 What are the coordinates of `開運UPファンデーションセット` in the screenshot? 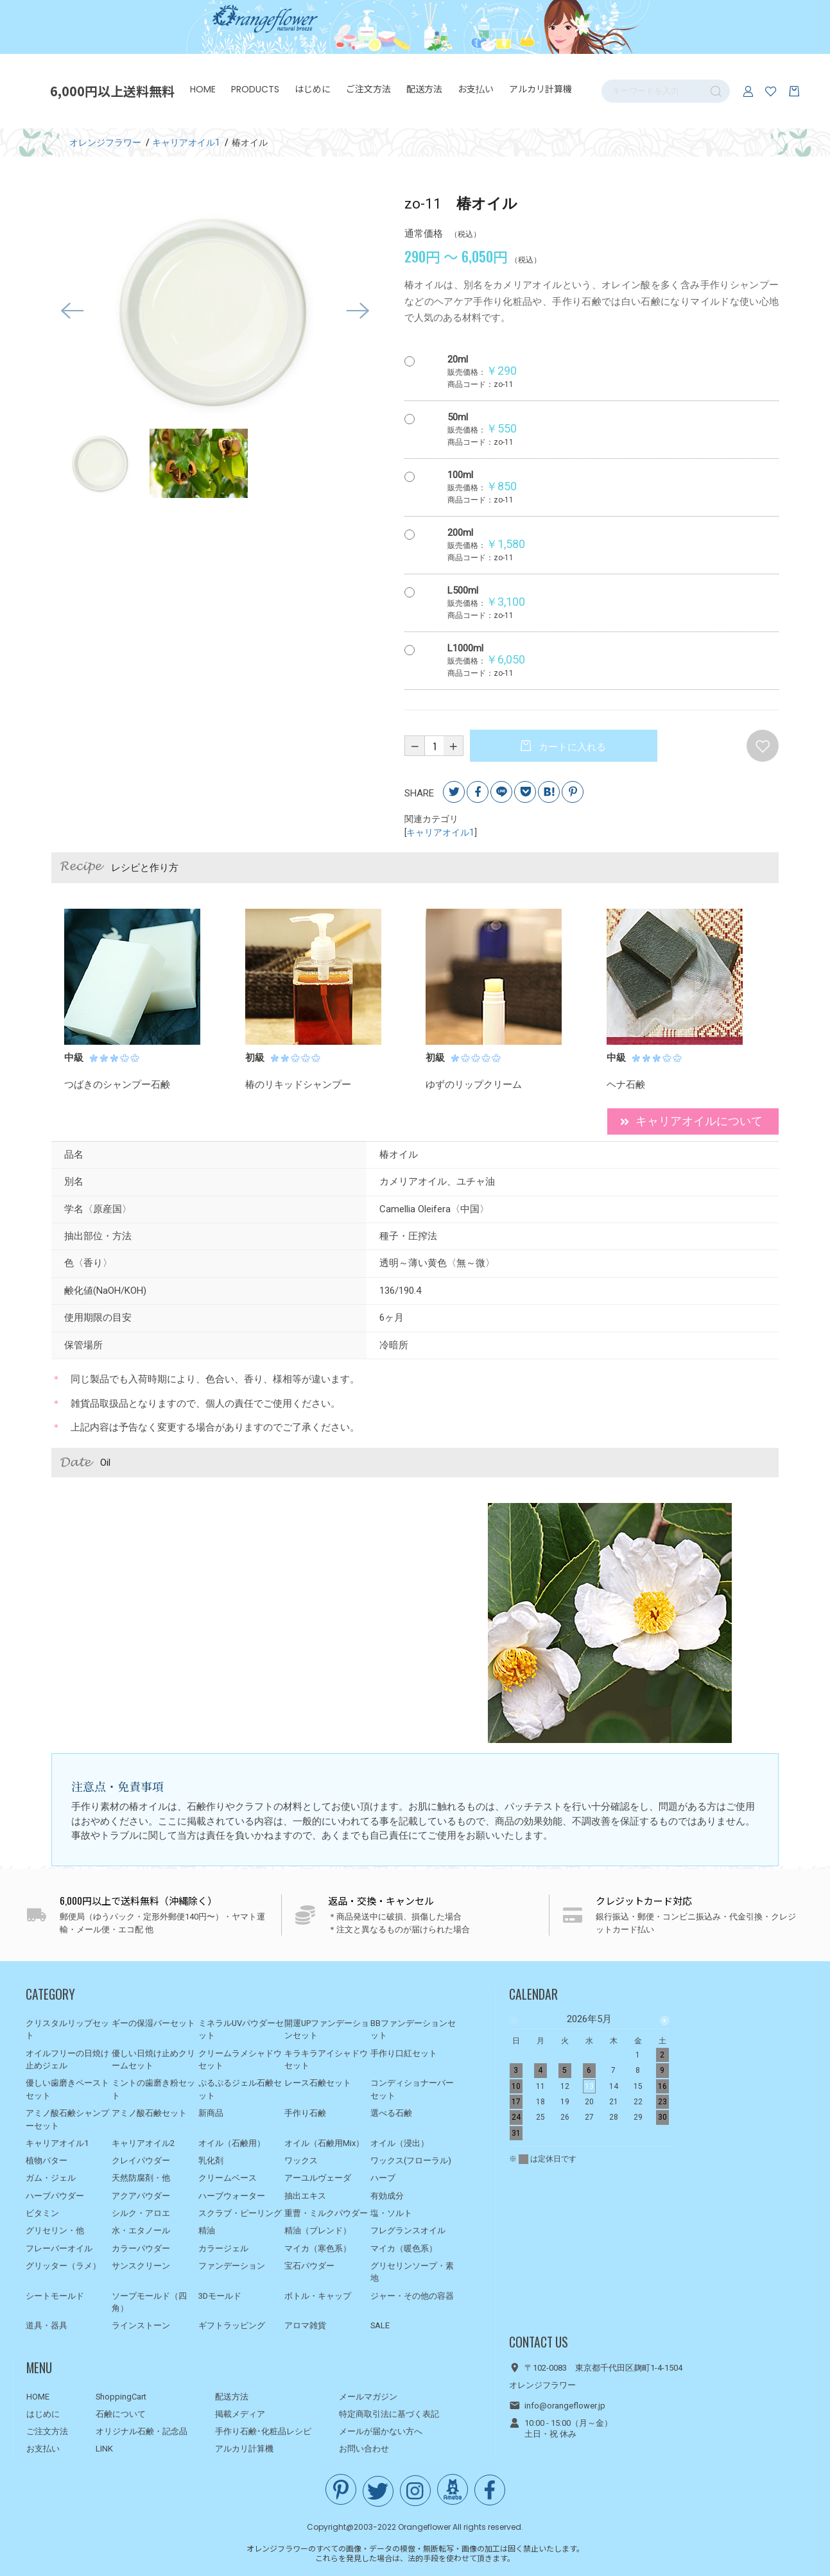 It's located at (326, 2029).